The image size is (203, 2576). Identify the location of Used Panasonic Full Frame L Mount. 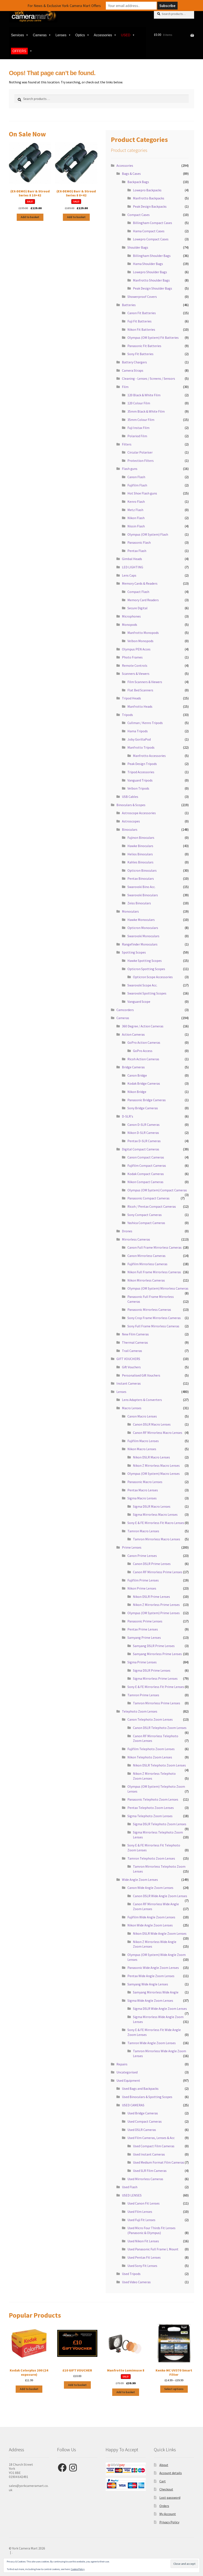
(152, 2249).